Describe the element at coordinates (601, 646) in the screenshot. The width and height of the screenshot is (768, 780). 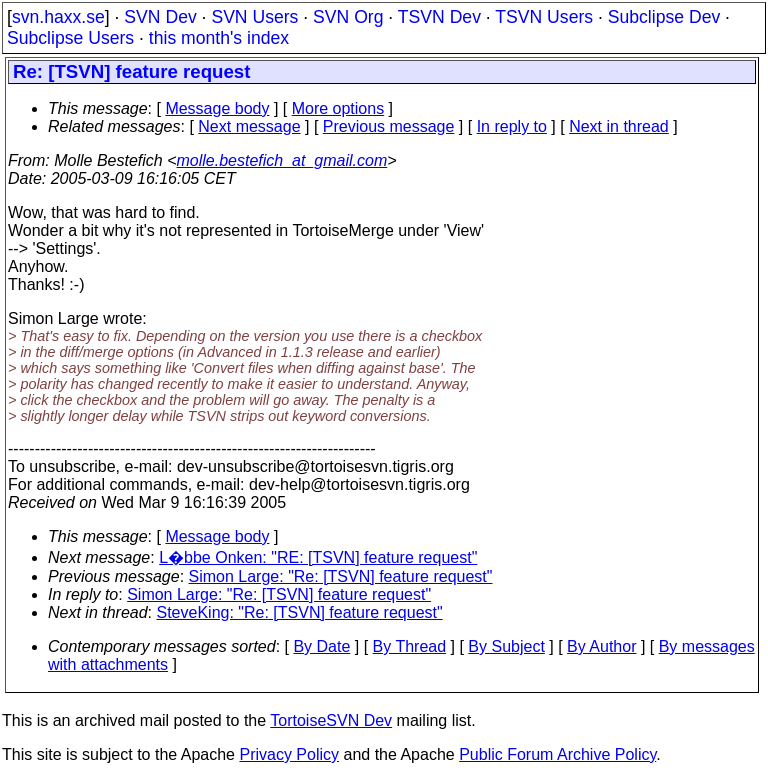
I see `By Author` at that location.